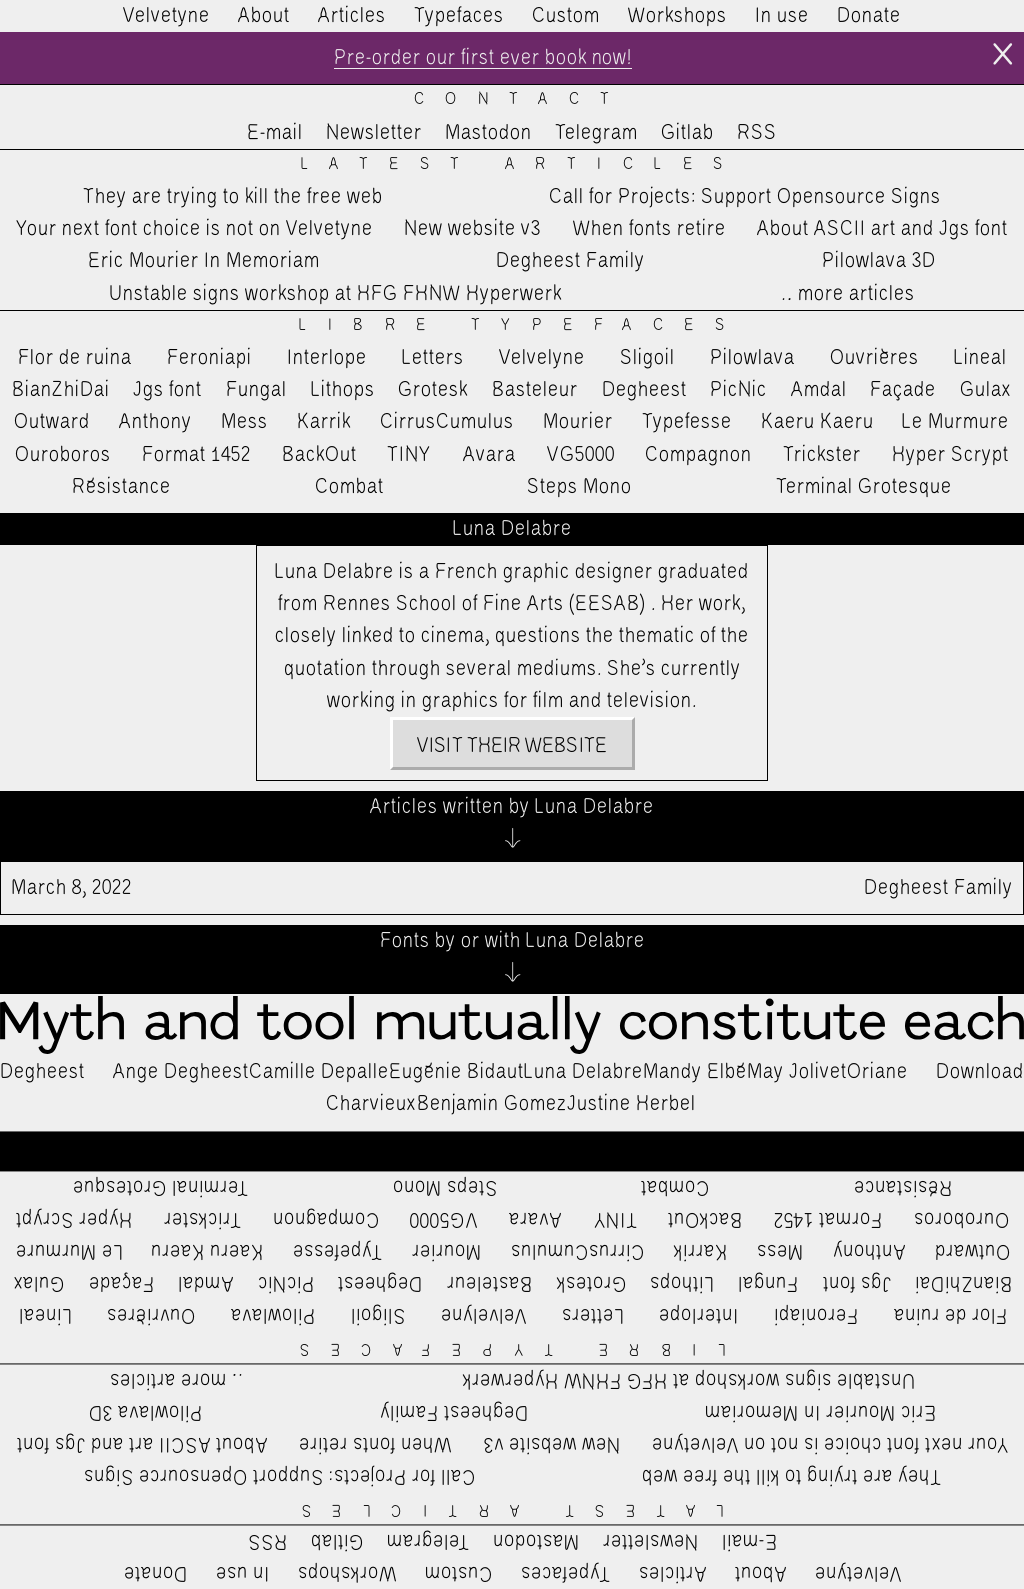 This screenshot has width=1024, height=1589. What do you see at coordinates (488, 133) in the screenshot?
I see `Mastodon` at bounding box center [488, 133].